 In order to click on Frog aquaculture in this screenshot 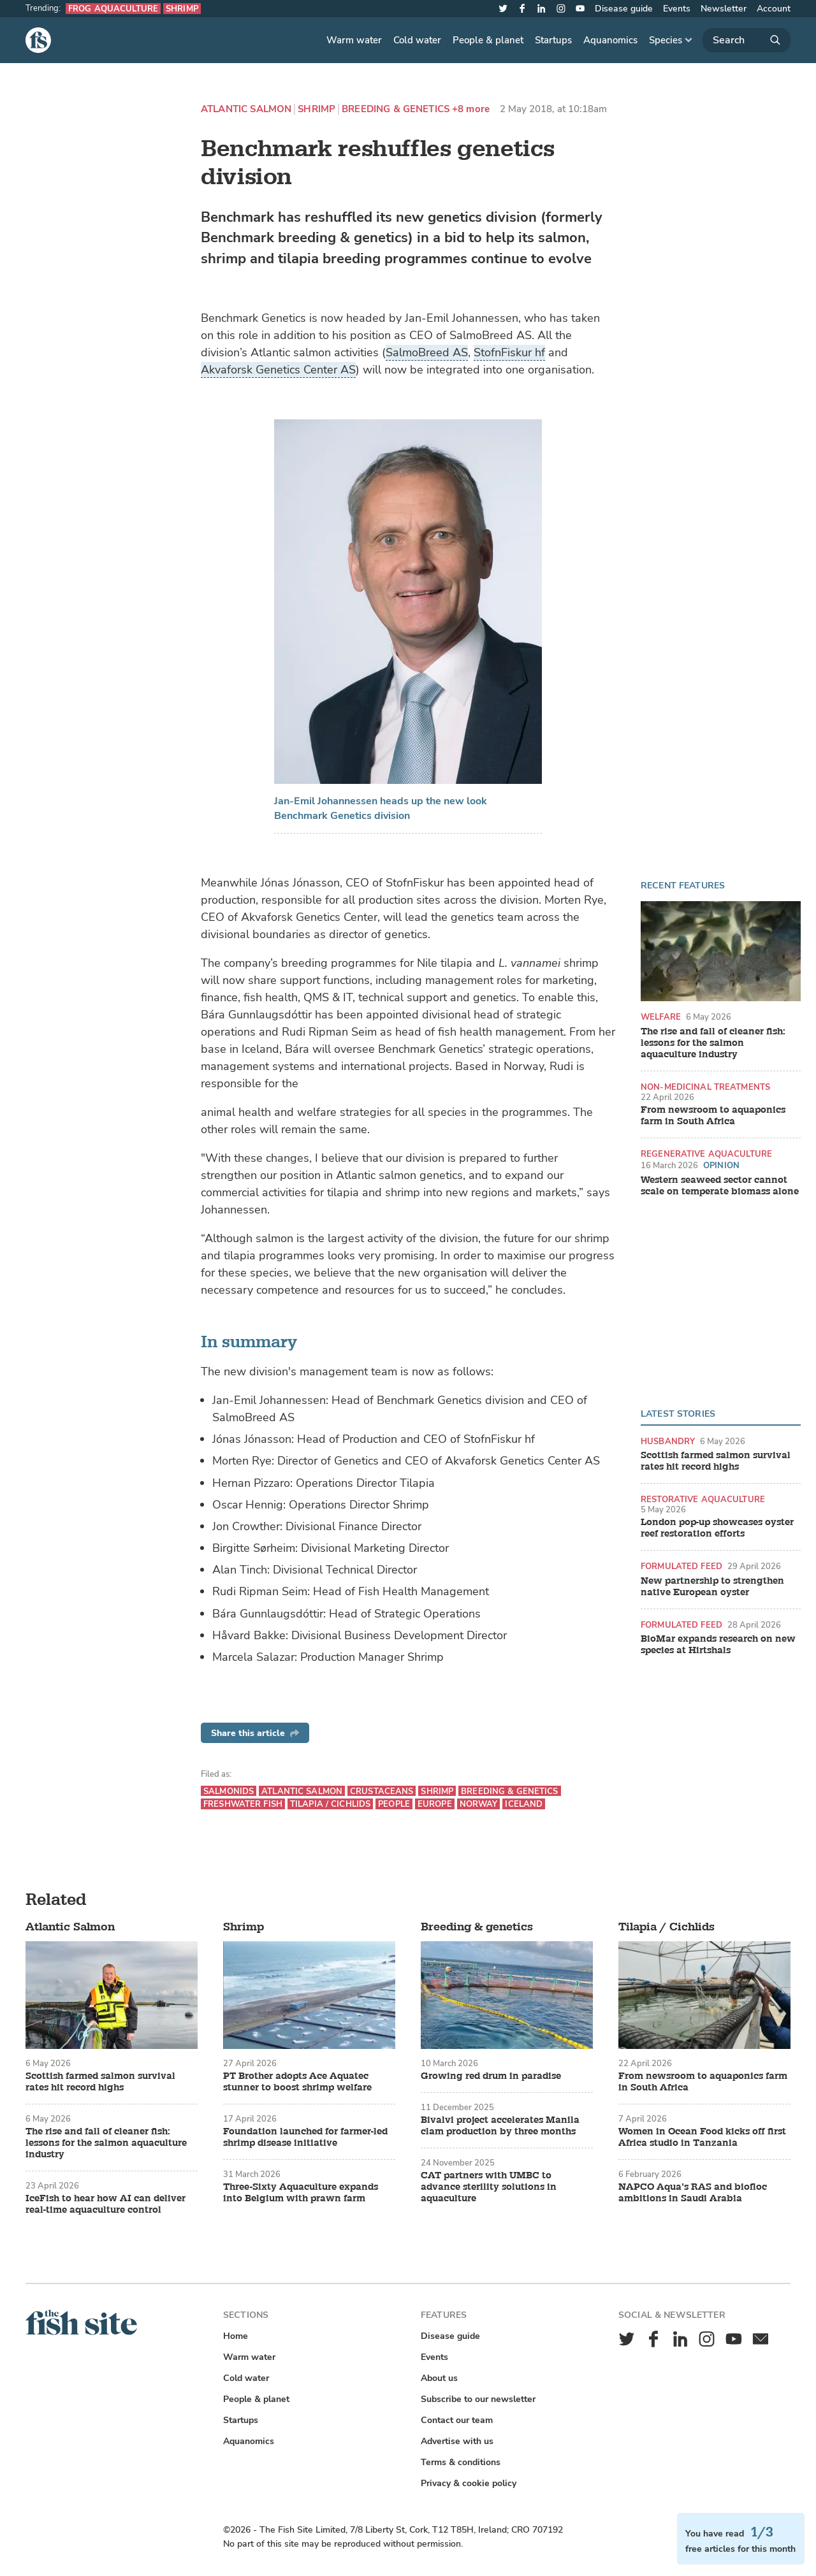, I will do `click(113, 8)`.